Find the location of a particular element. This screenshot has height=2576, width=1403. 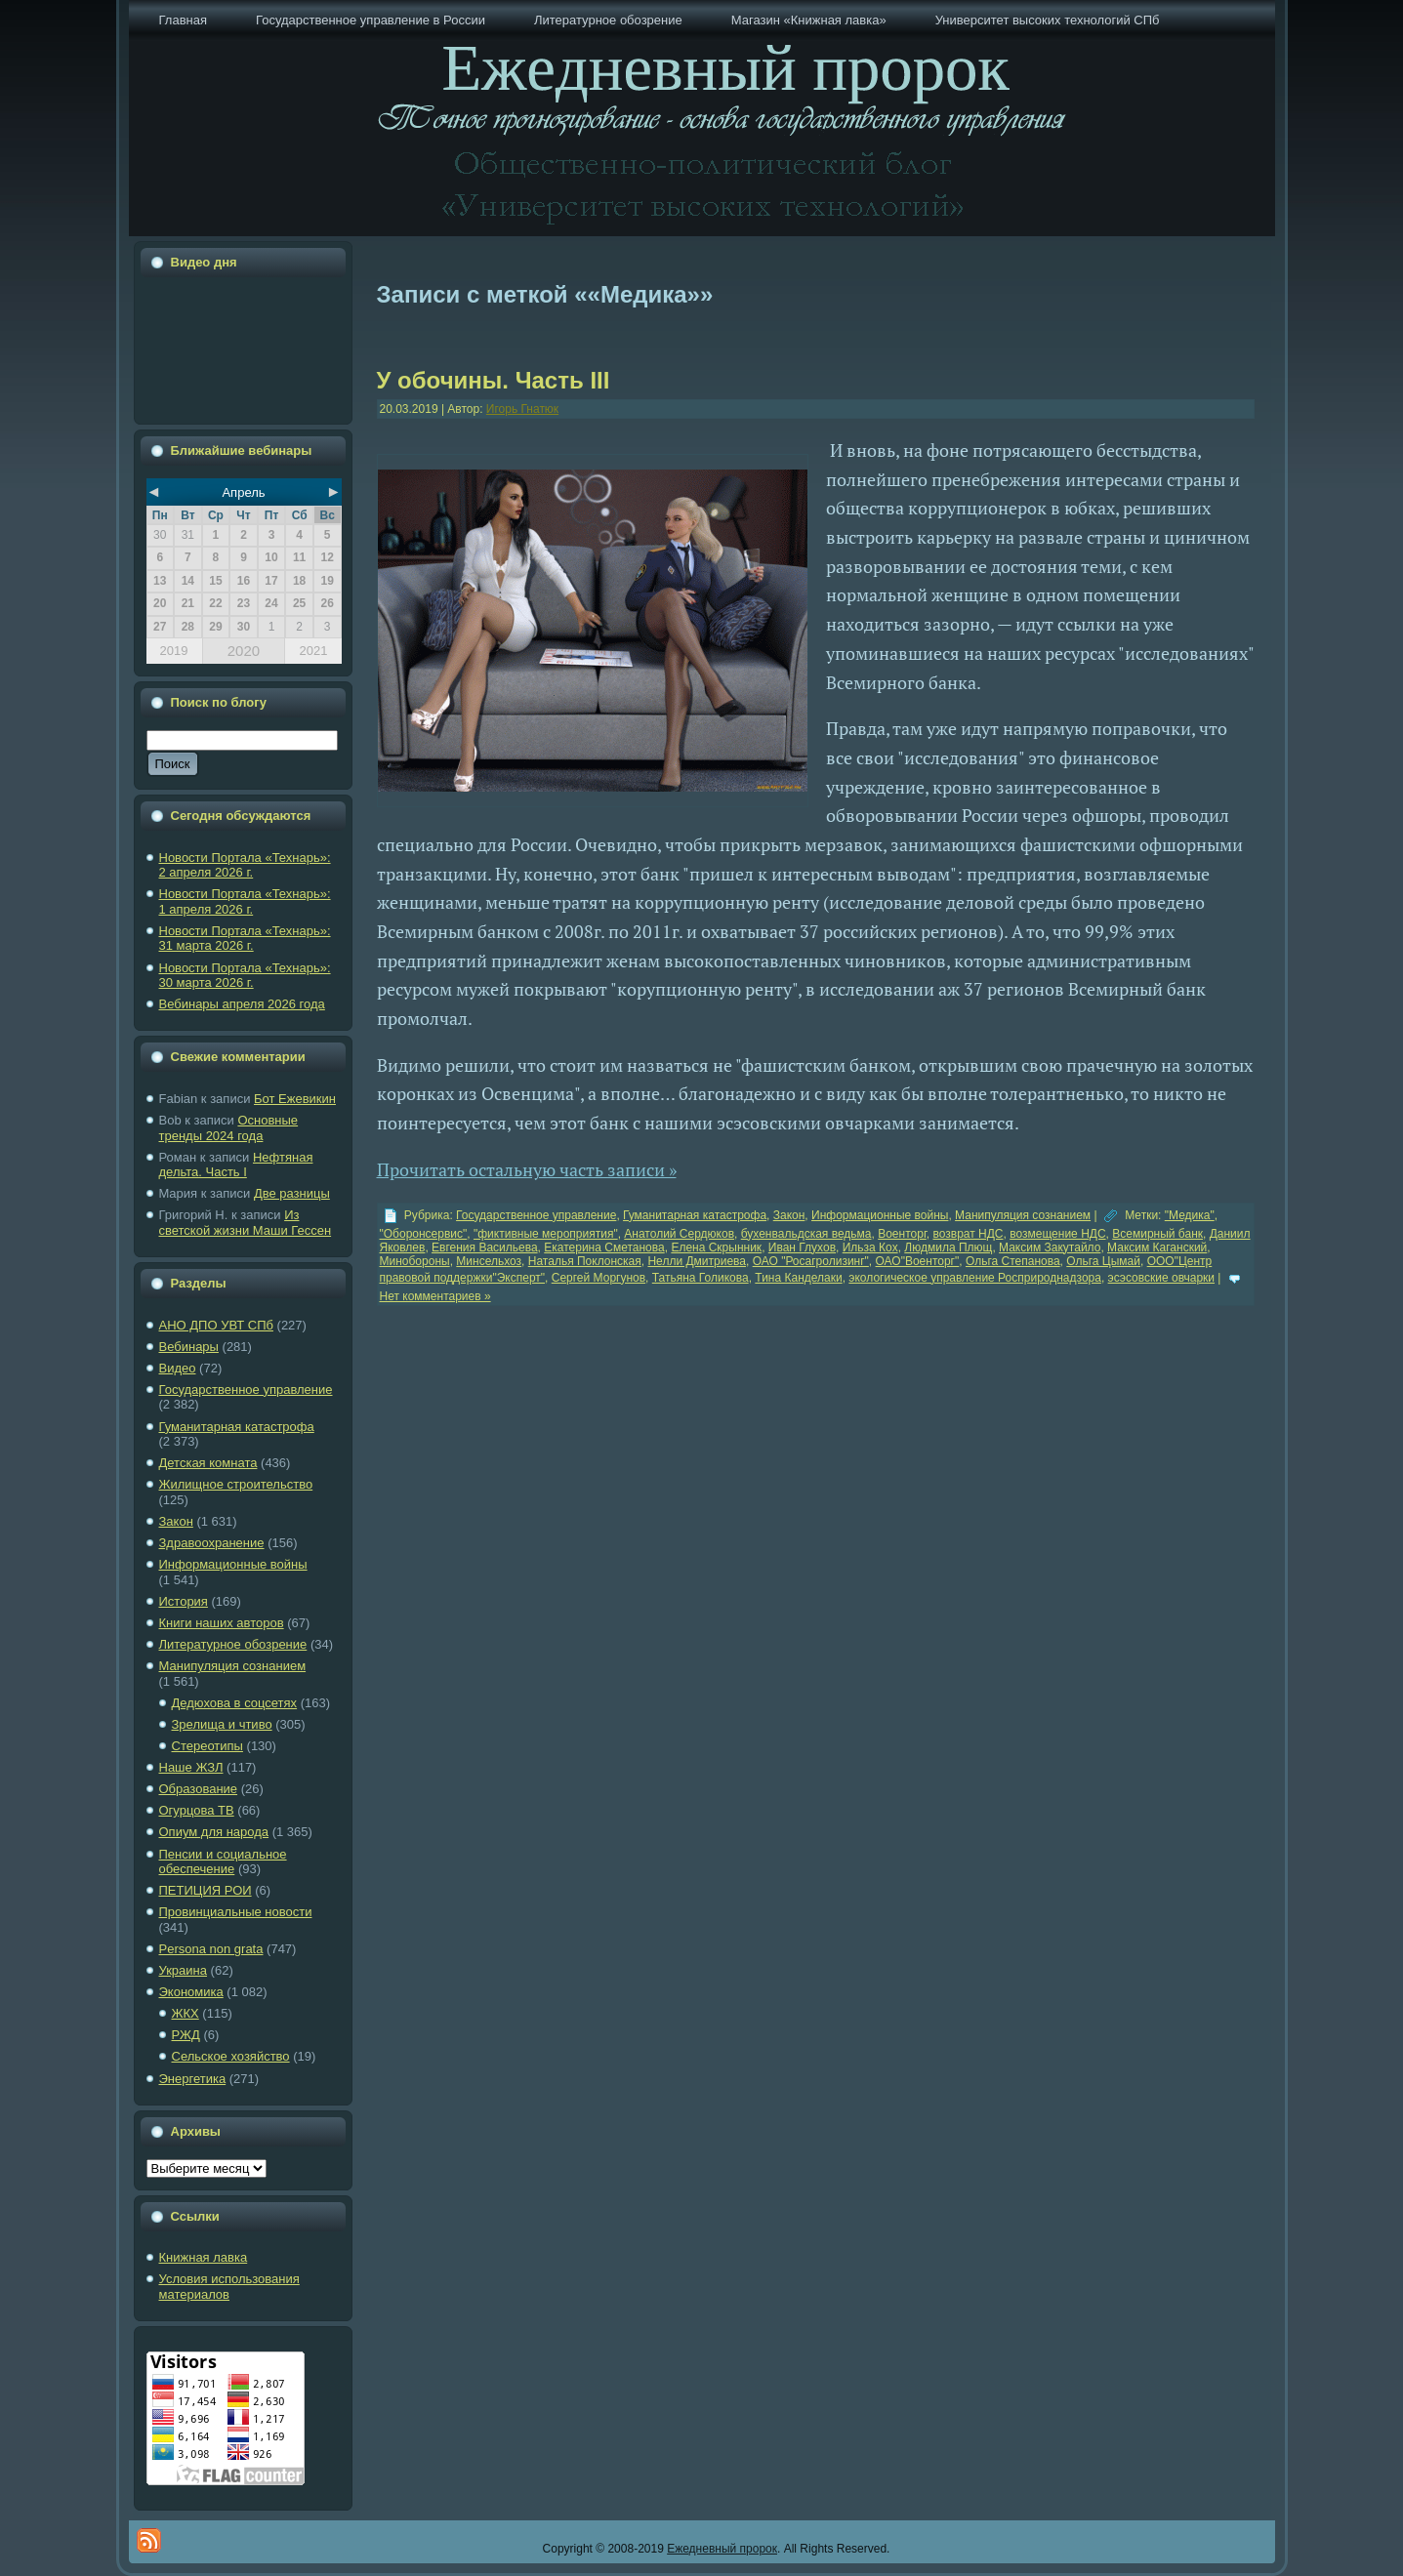

Огурцова ТВ is located at coordinates (196, 1810).